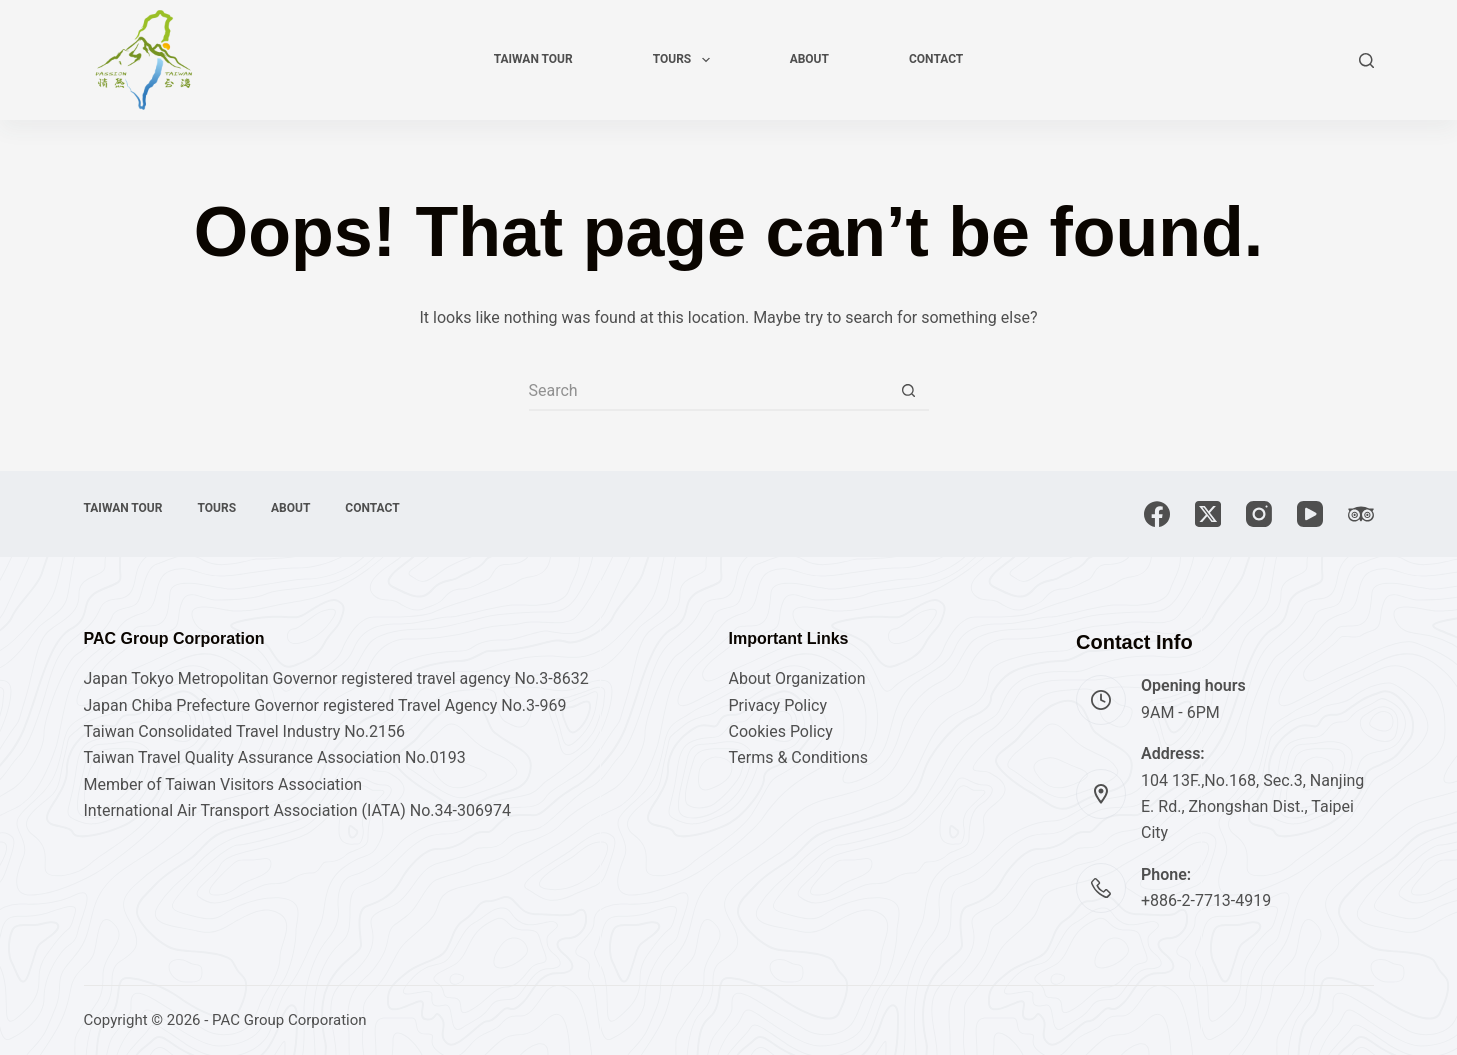 The width and height of the screenshot is (1457, 1055). I want to click on About, so click(809, 59).